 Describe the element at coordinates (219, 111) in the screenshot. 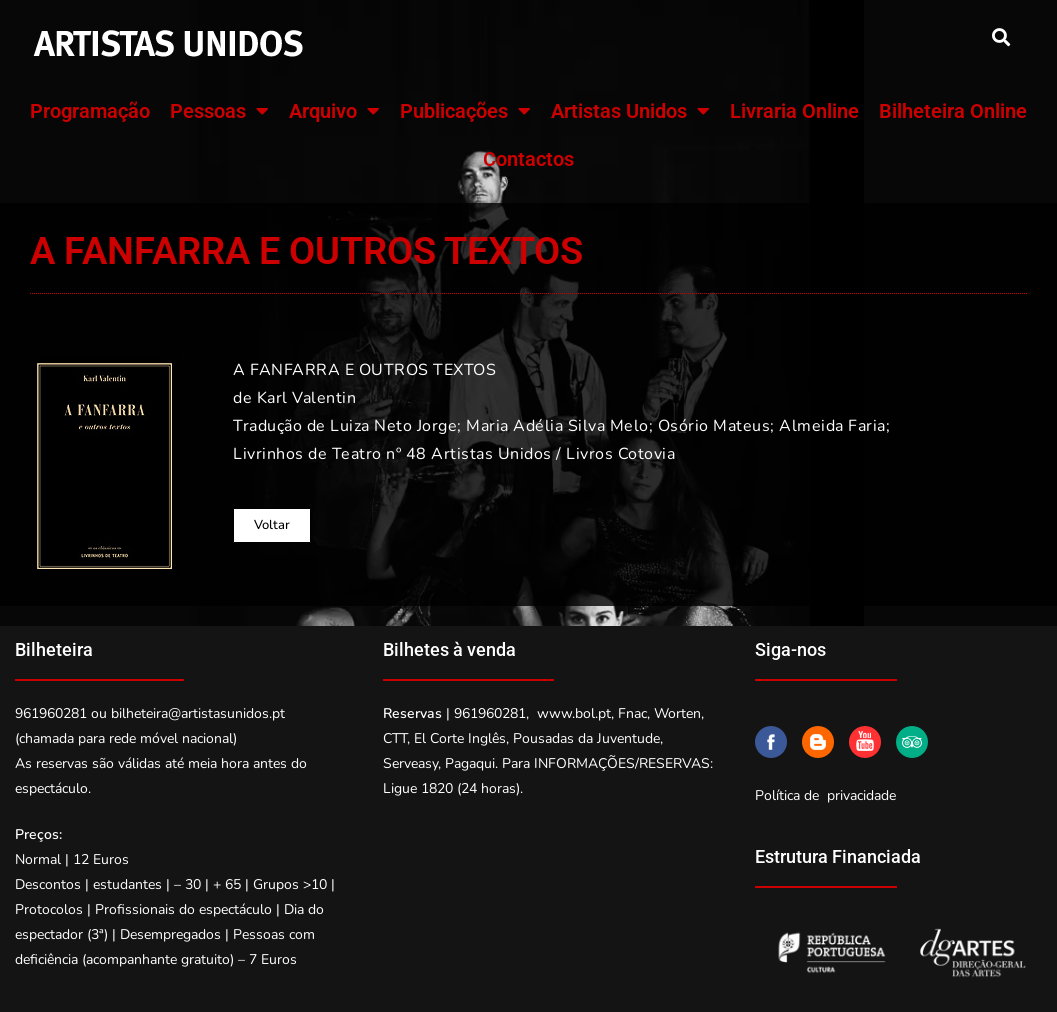

I see `Pessoas` at that location.